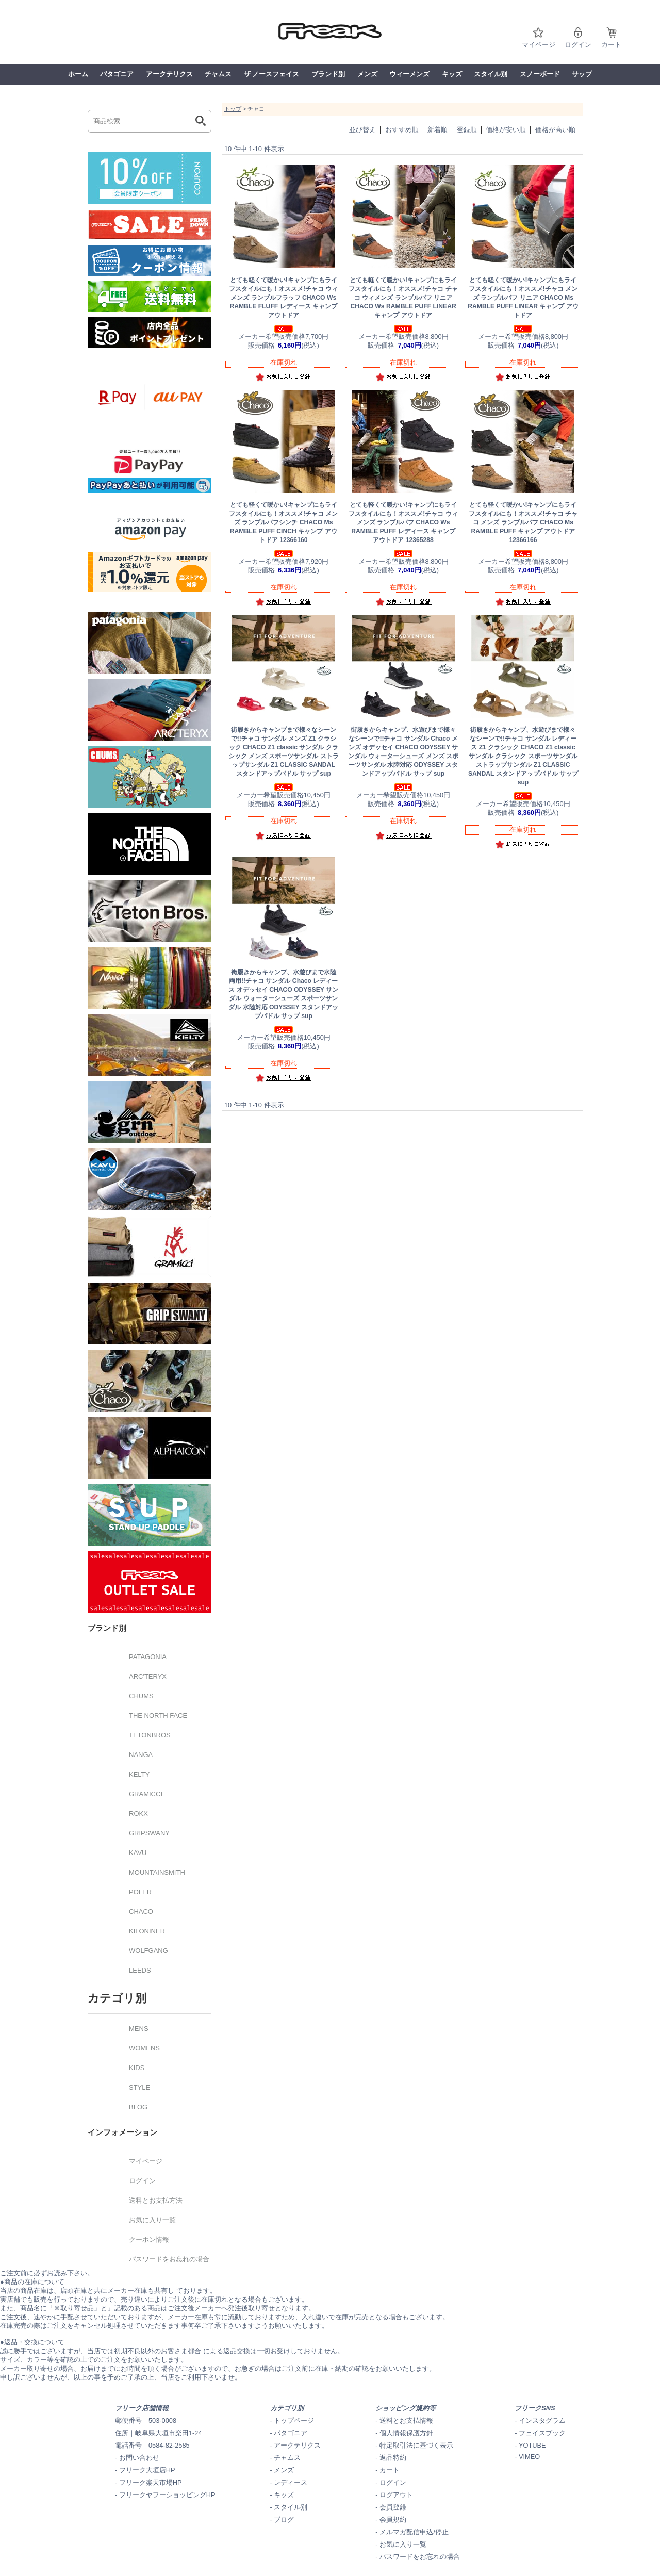  Describe the element at coordinates (232, 109) in the screenshot. I see `トップ` at that location.